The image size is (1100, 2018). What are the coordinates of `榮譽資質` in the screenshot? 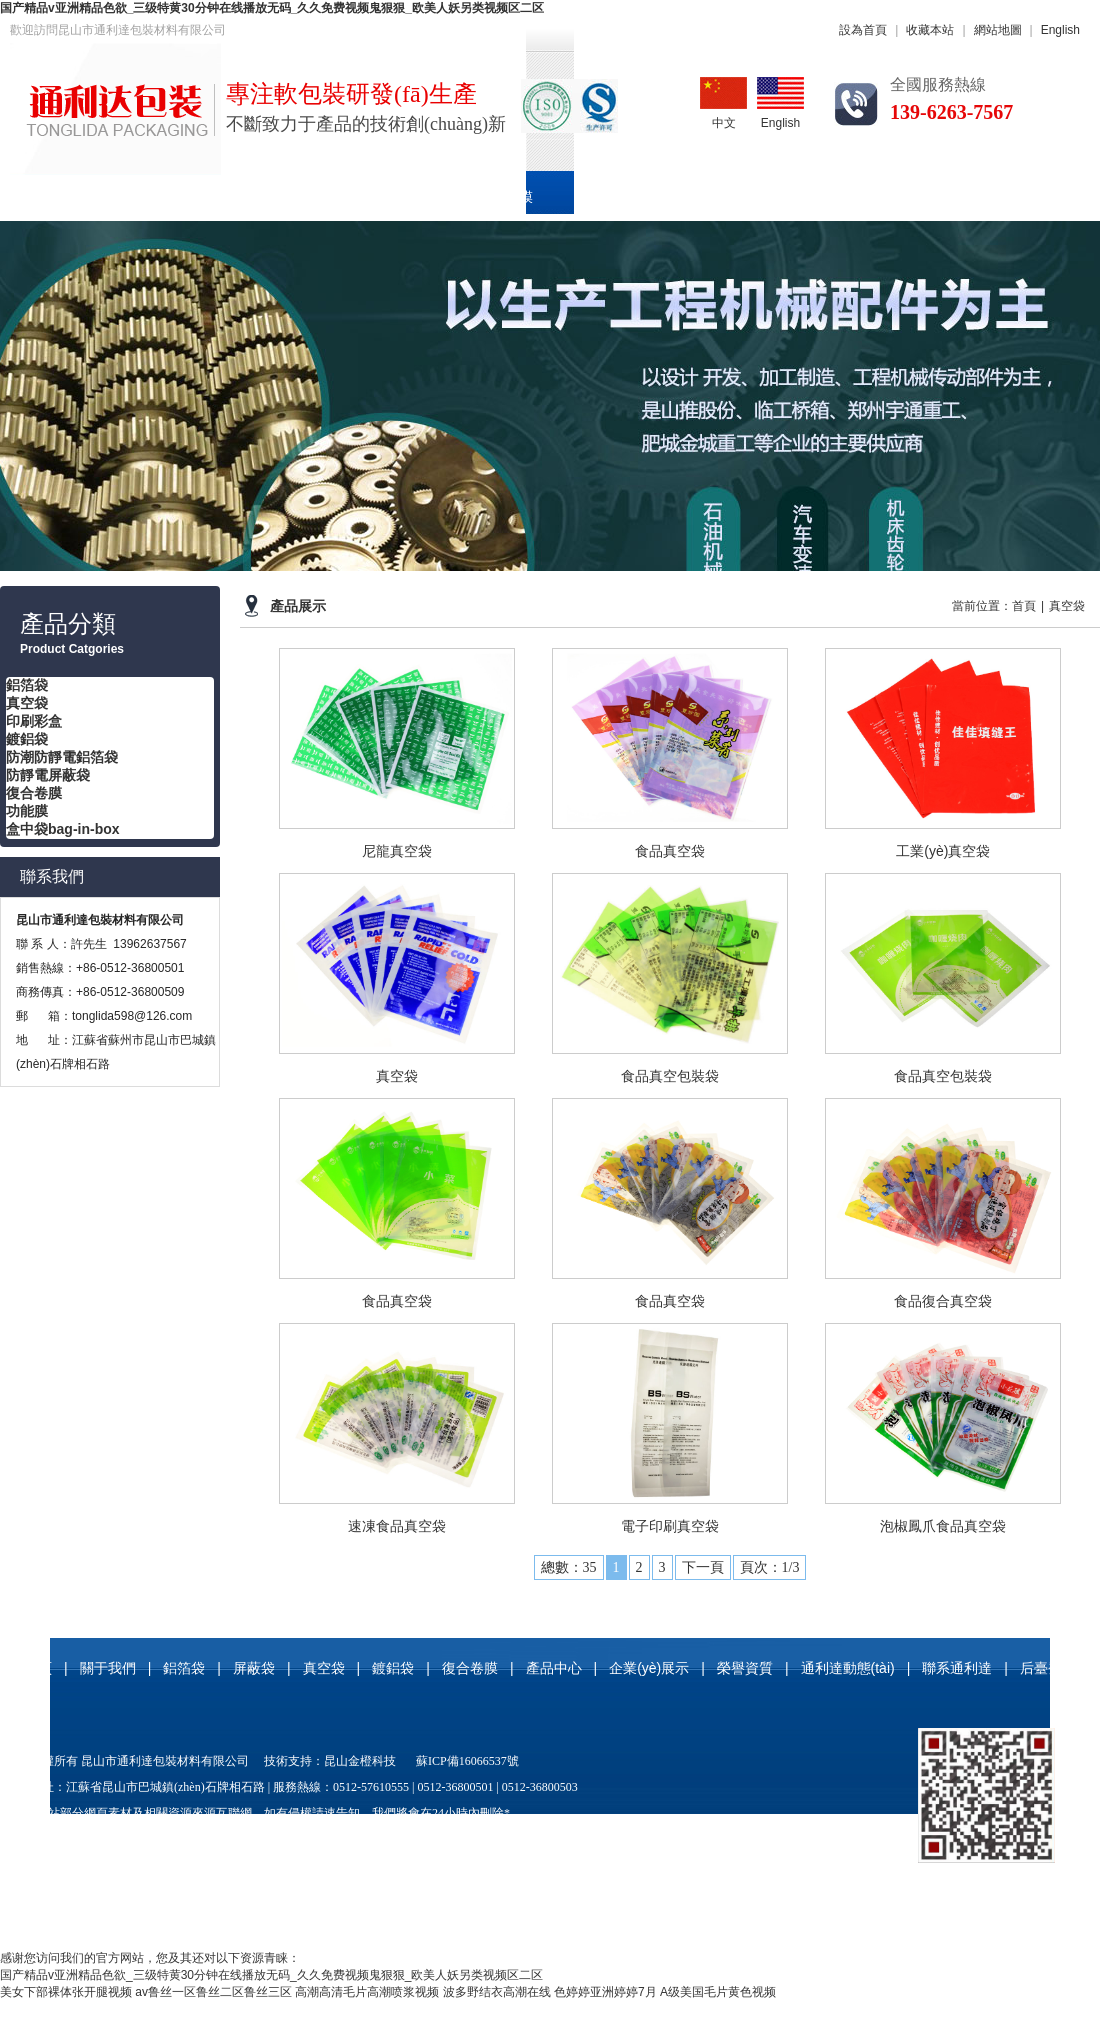 It's located at (834, 197).